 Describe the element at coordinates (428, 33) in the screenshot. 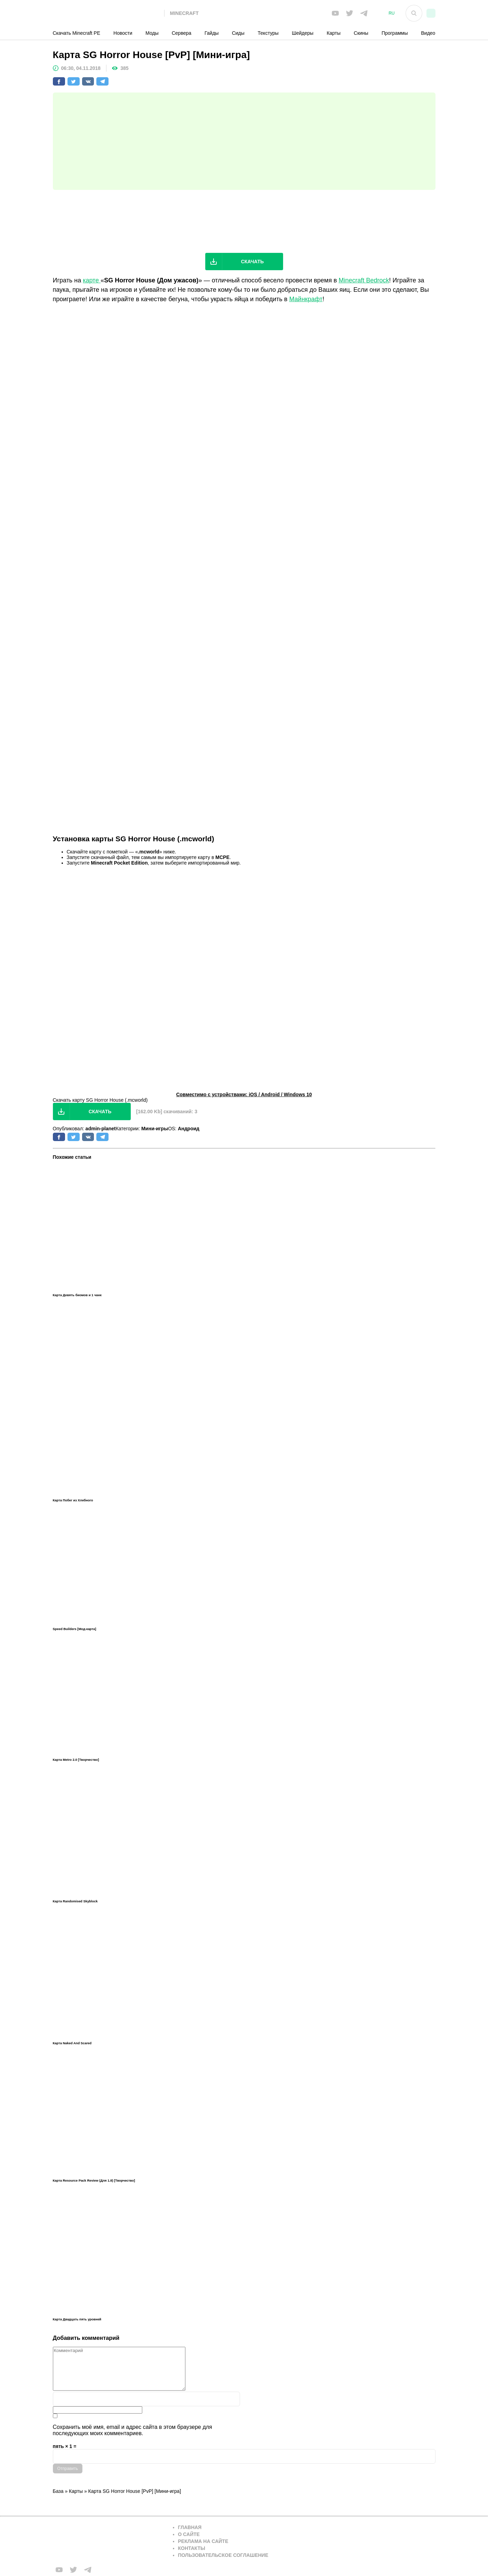

I see `Видео` at that location.